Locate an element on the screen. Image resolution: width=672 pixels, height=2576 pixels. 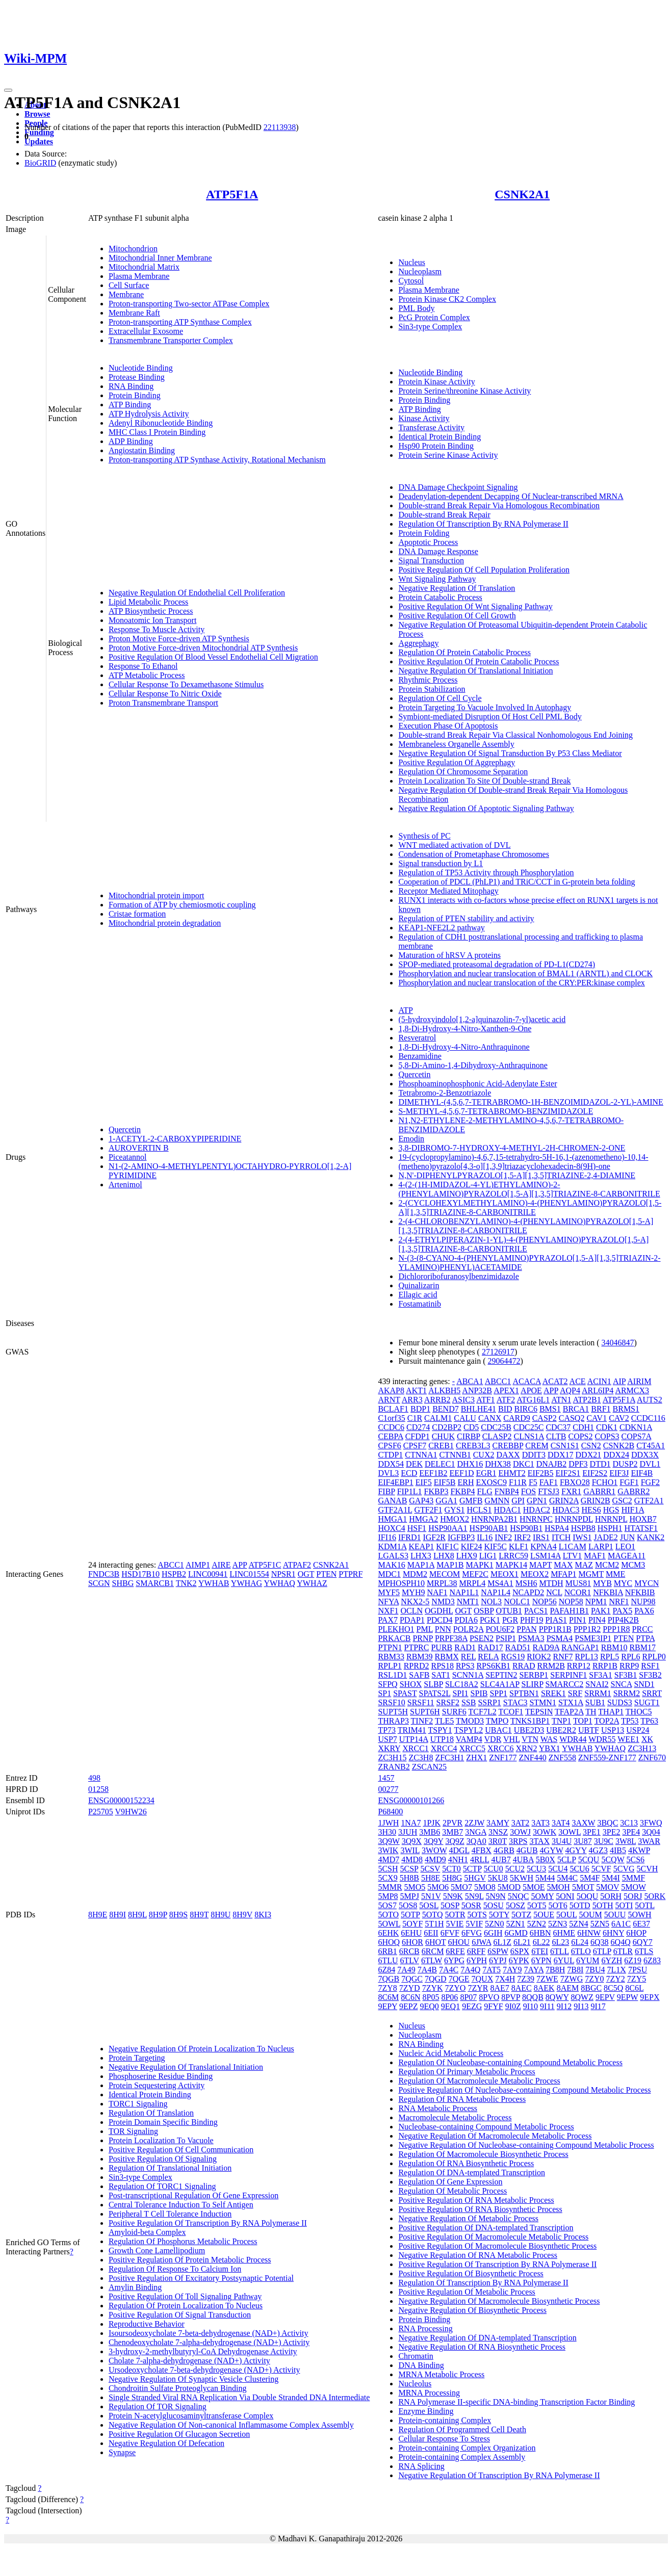
TFAP2A is located at coordinates (569, 1711).